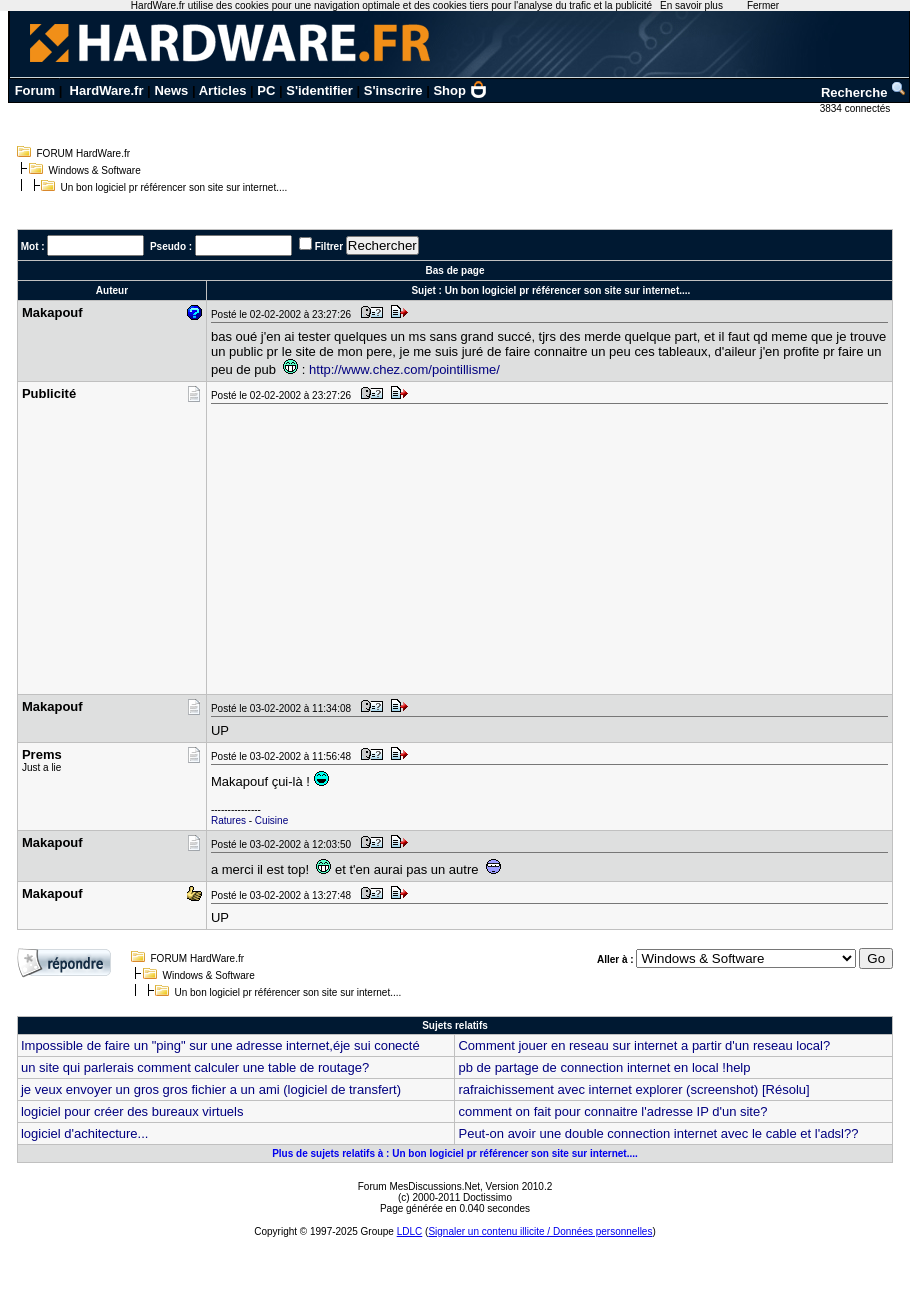  Describe the element at coordinates (266, 90) in the screenshot. I see `PC` at that location.